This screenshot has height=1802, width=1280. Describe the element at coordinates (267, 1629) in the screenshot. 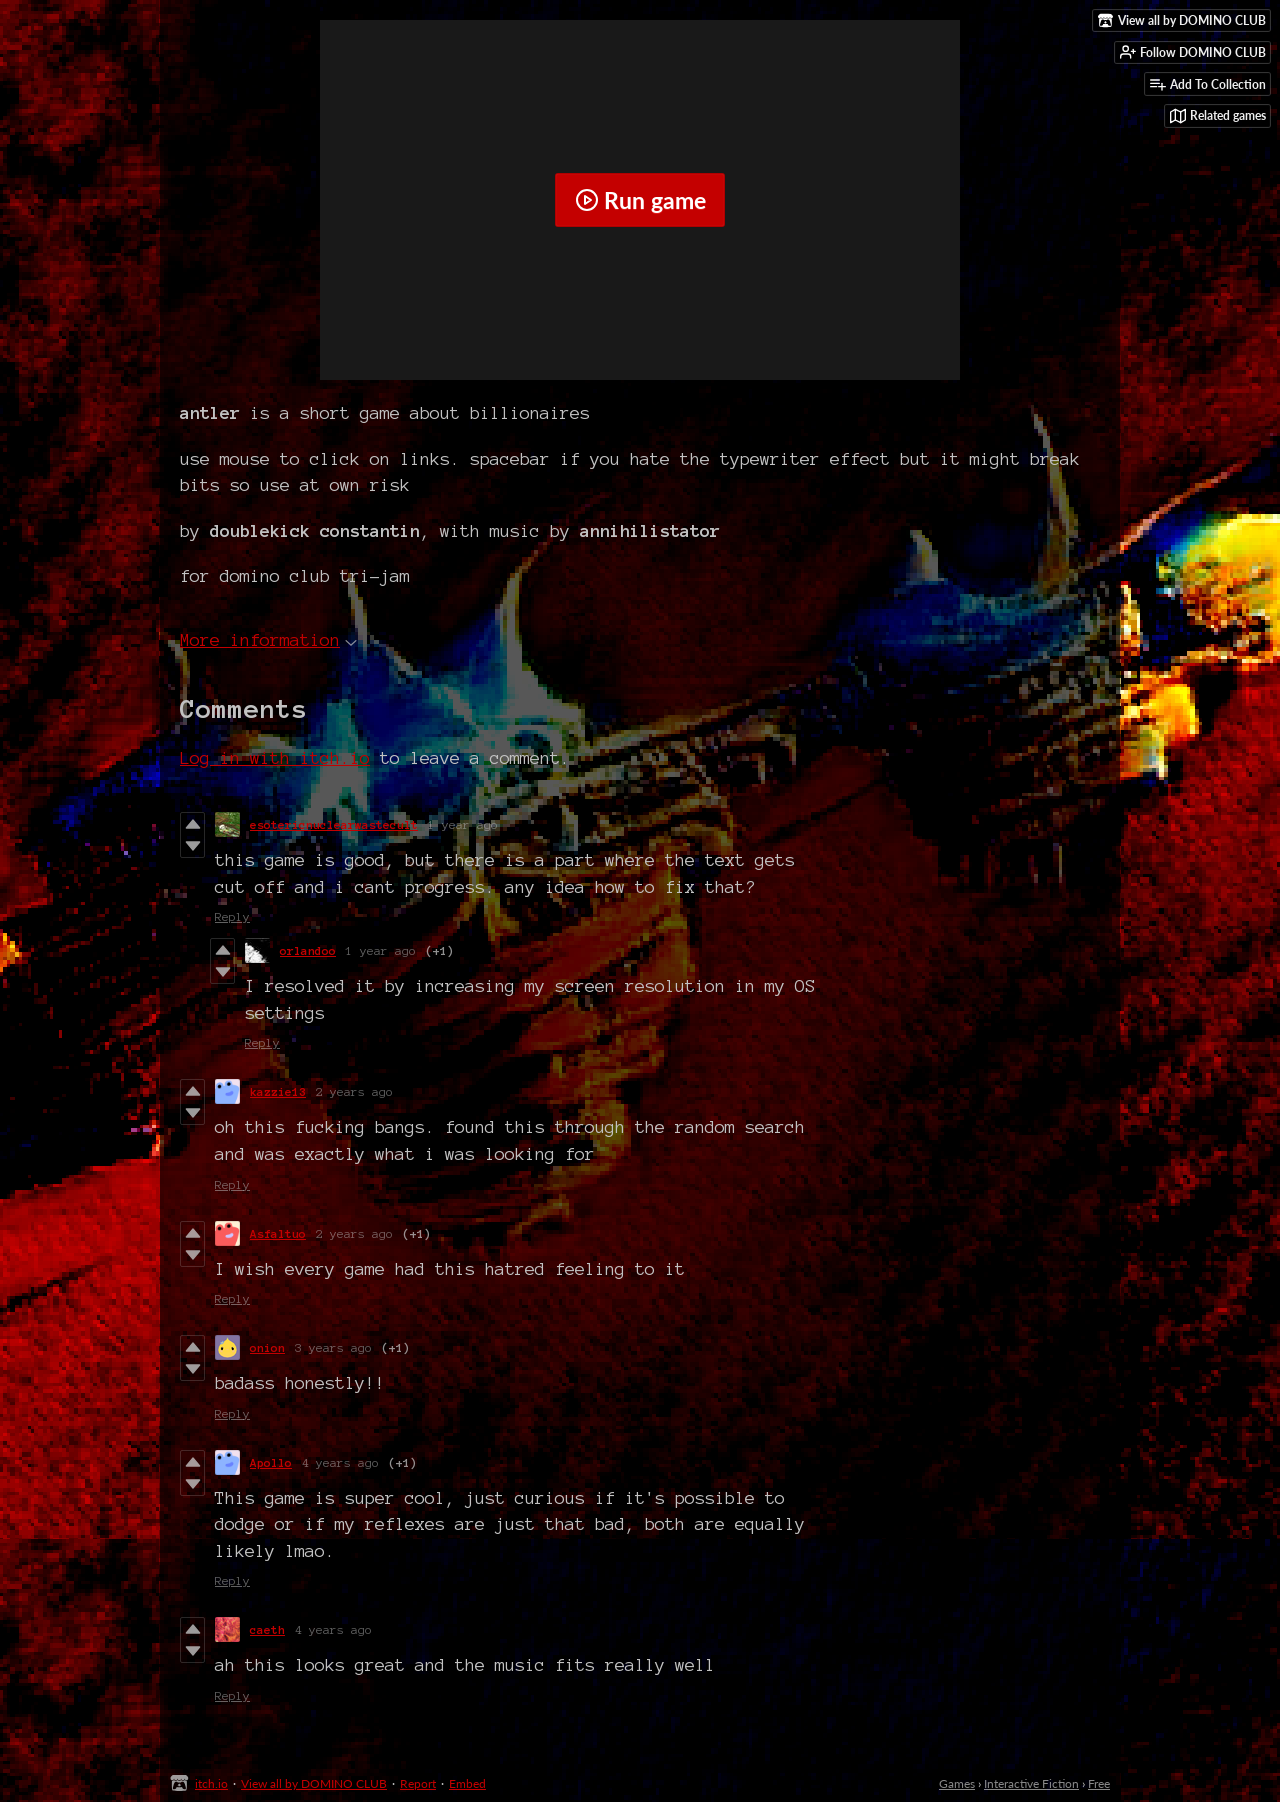

I see `caeth` at that location.